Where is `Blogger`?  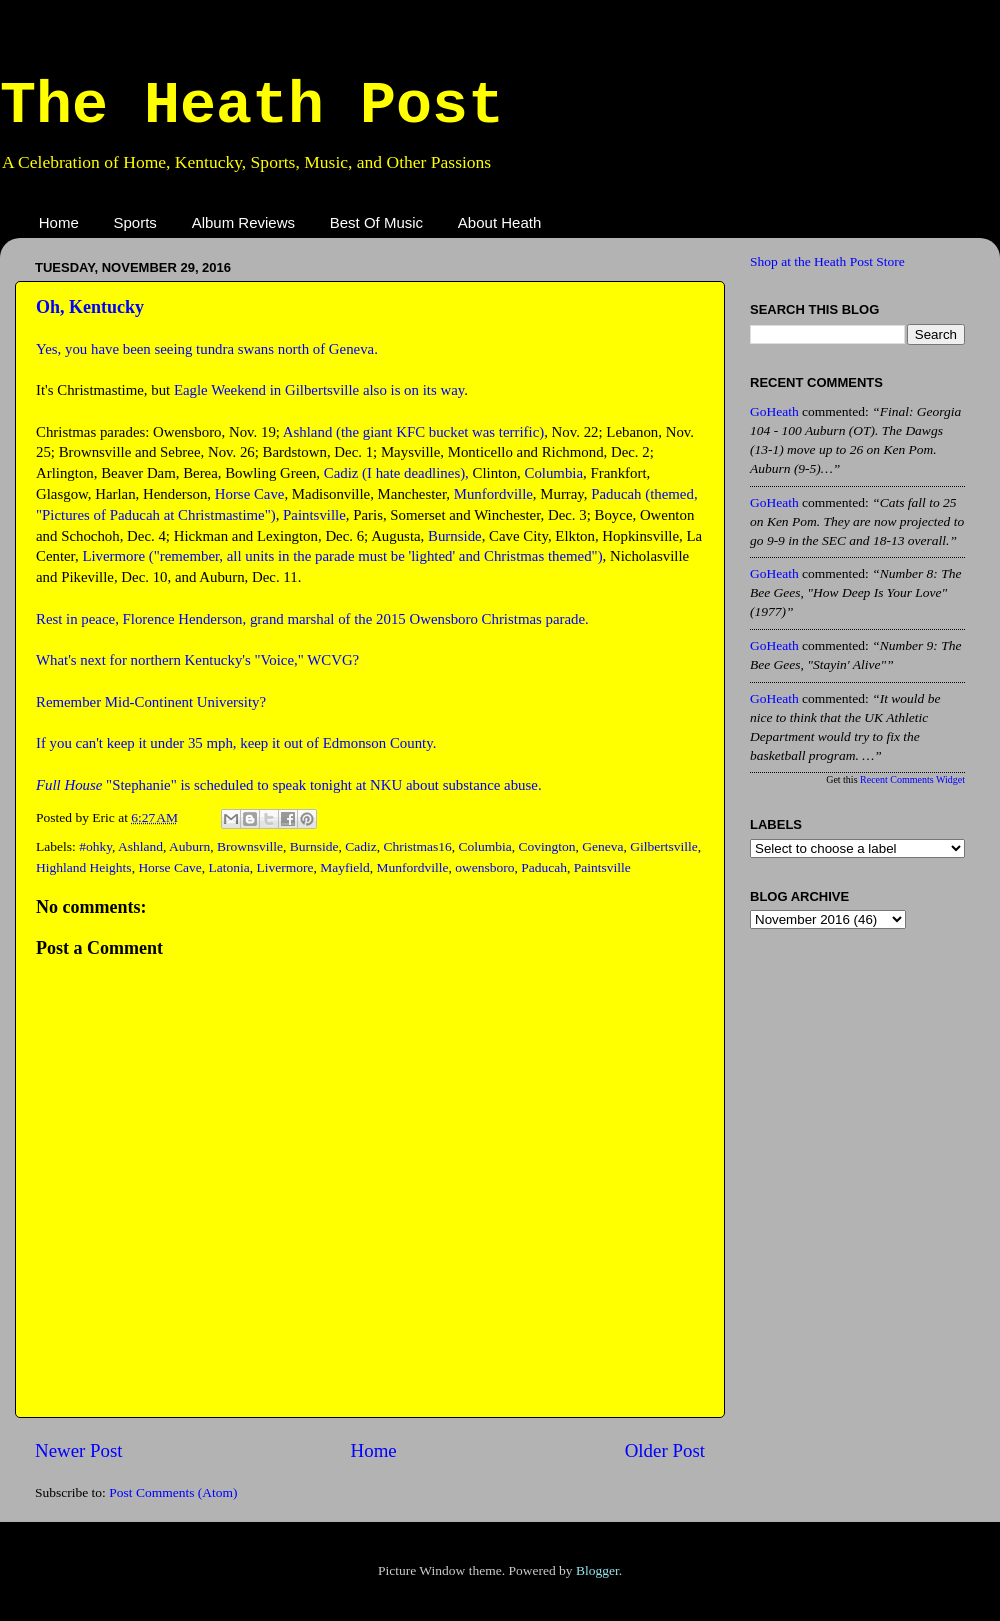
Blogger is located at coordinates (597, 1570).